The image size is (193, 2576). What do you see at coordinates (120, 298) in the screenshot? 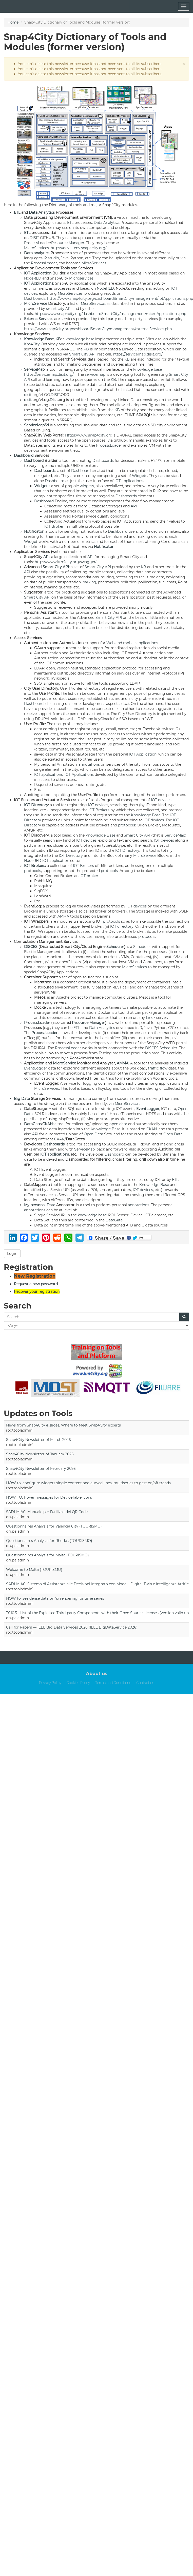
I see `https://www.snap4city.org/dashboardSmartCity/management/iotApplications.php` at bounding box center [120, 298].